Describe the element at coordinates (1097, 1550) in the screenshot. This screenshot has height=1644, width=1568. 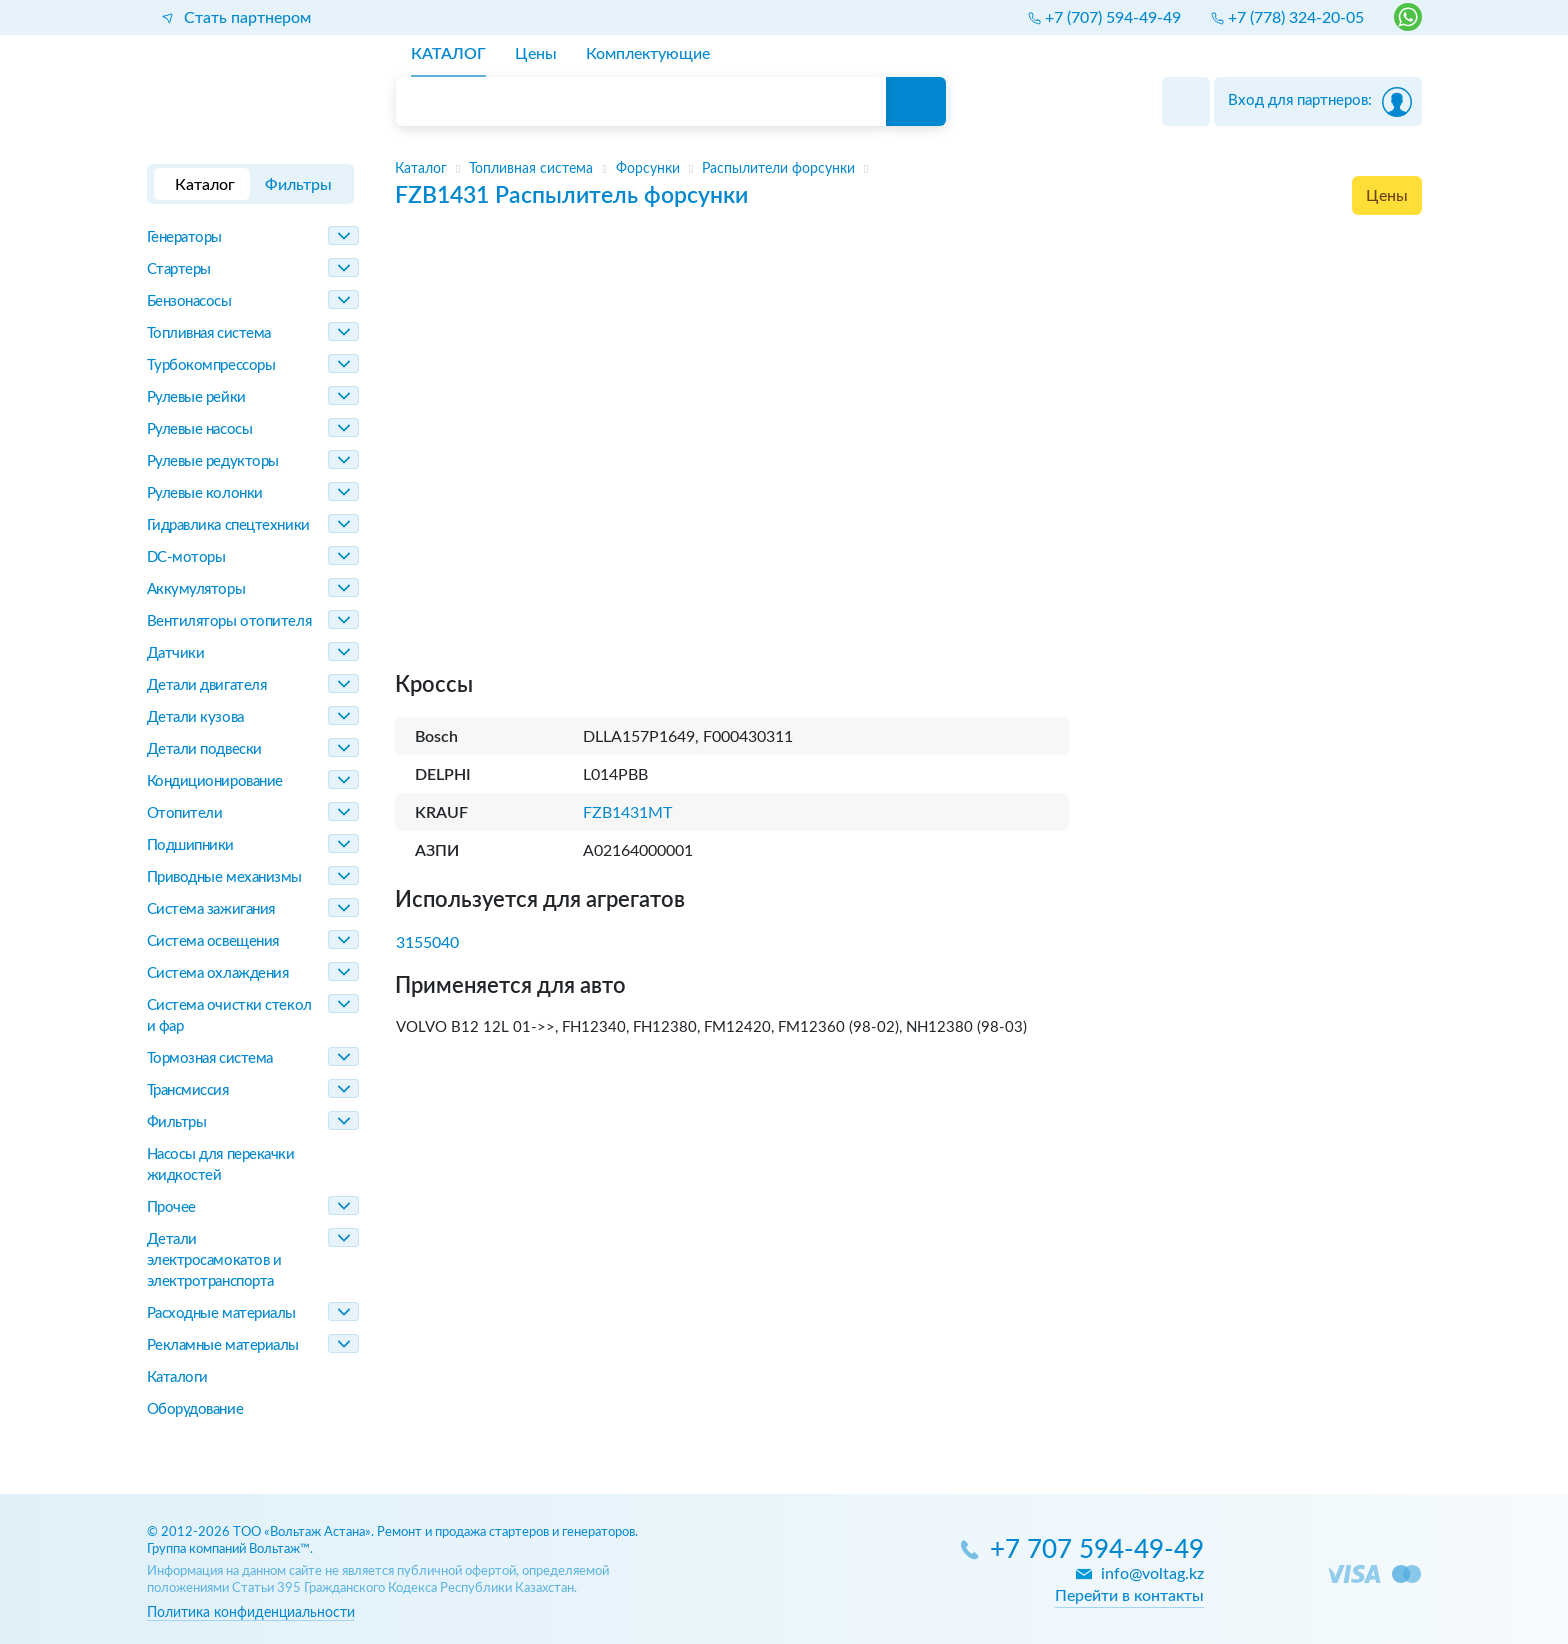
I see `+7 707 594-49-49` at that location.